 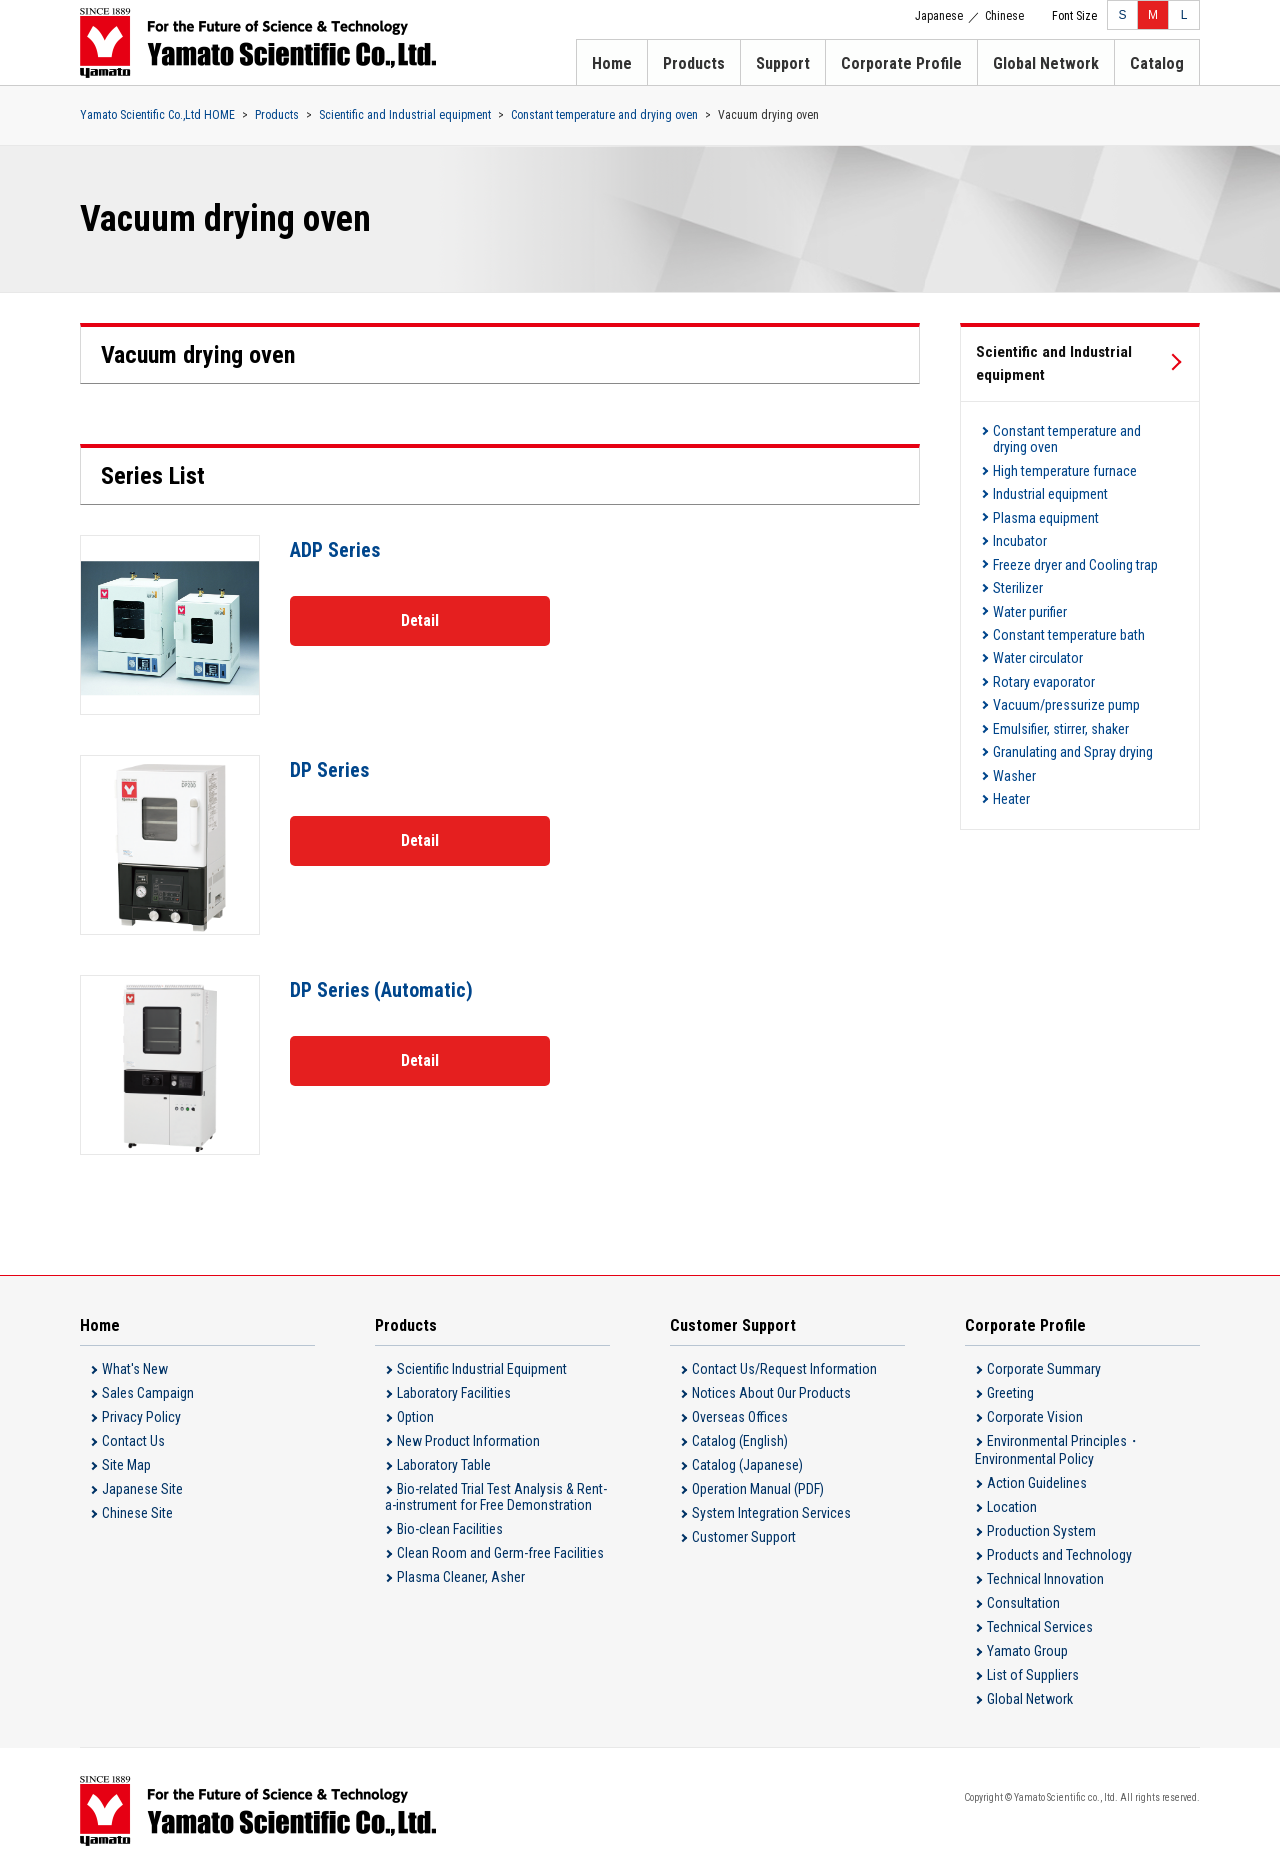 What do you see at coordinates (1065, 466) in the screenshot?
I see `High temperature furnace` at bounding box center [1065, 466].